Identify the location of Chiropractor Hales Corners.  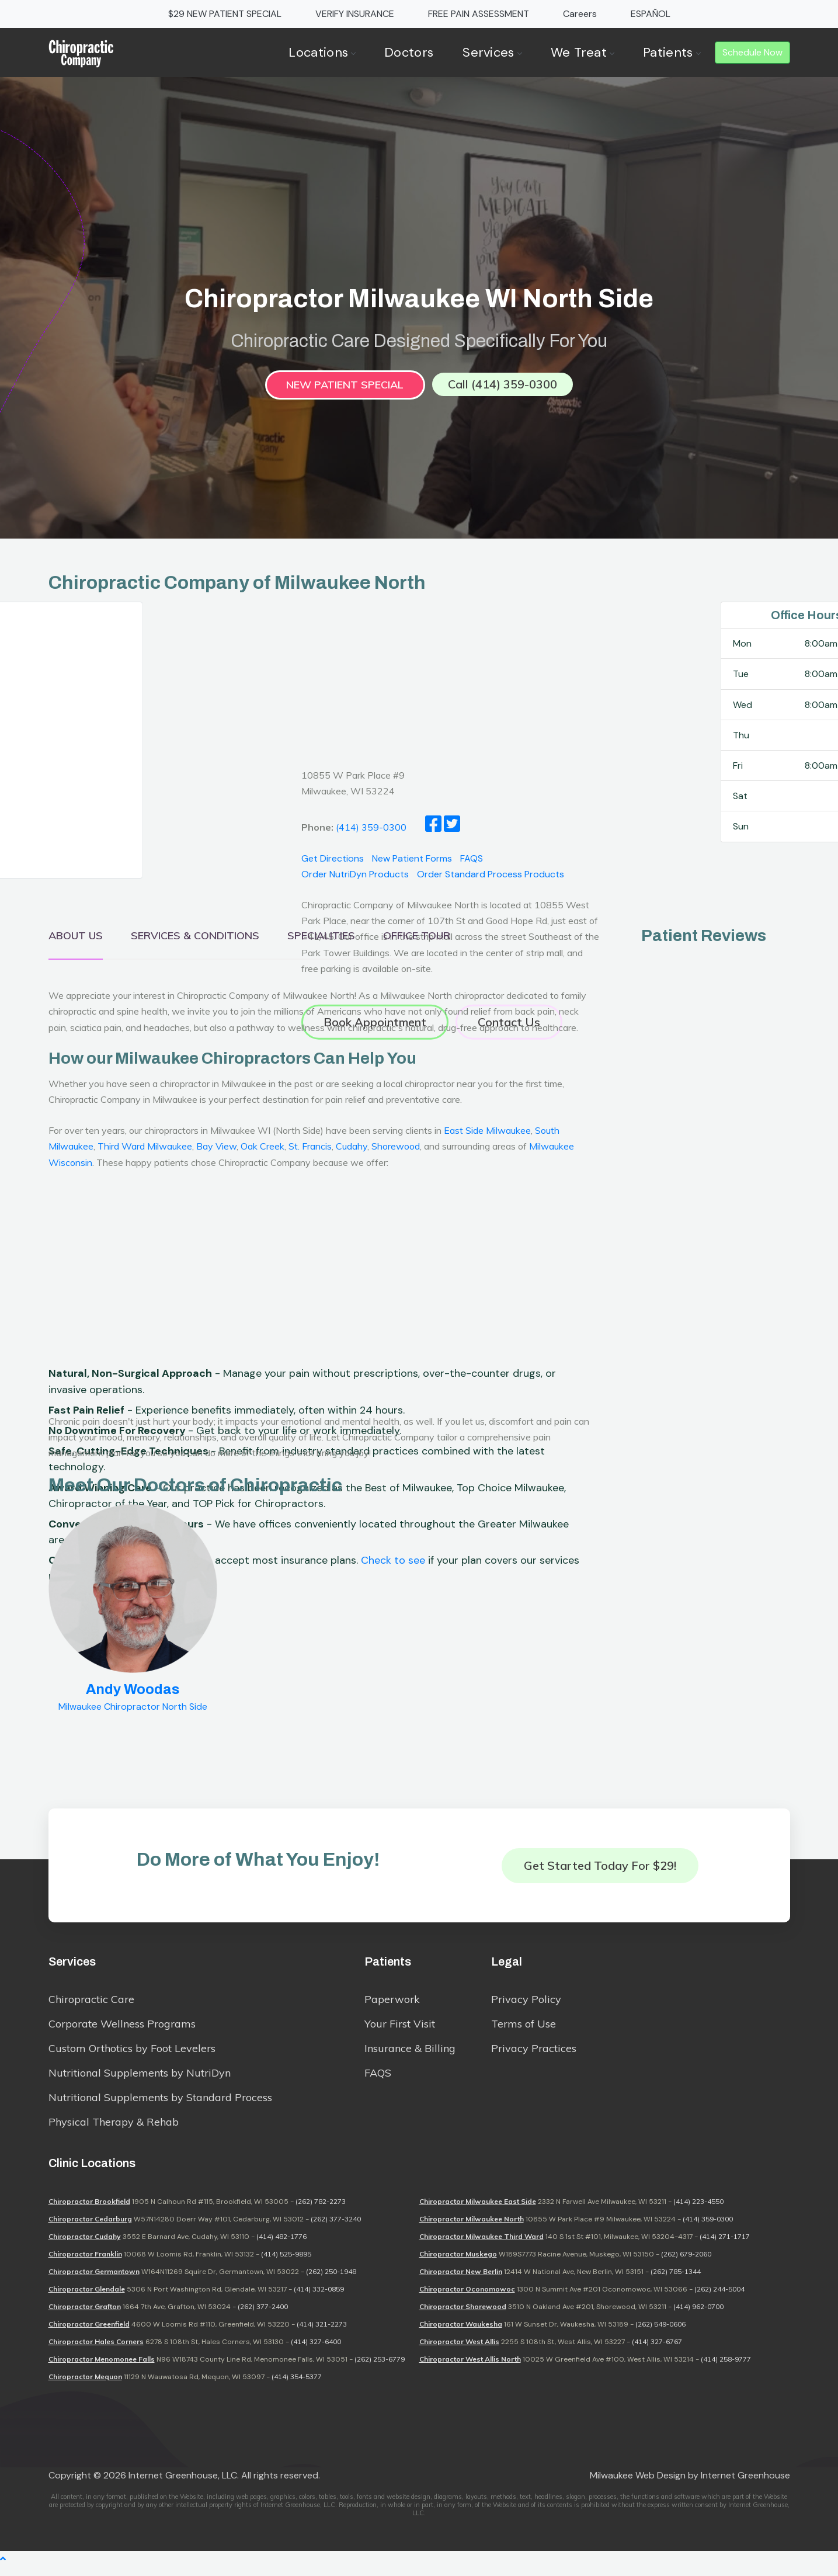
(96, 2350).